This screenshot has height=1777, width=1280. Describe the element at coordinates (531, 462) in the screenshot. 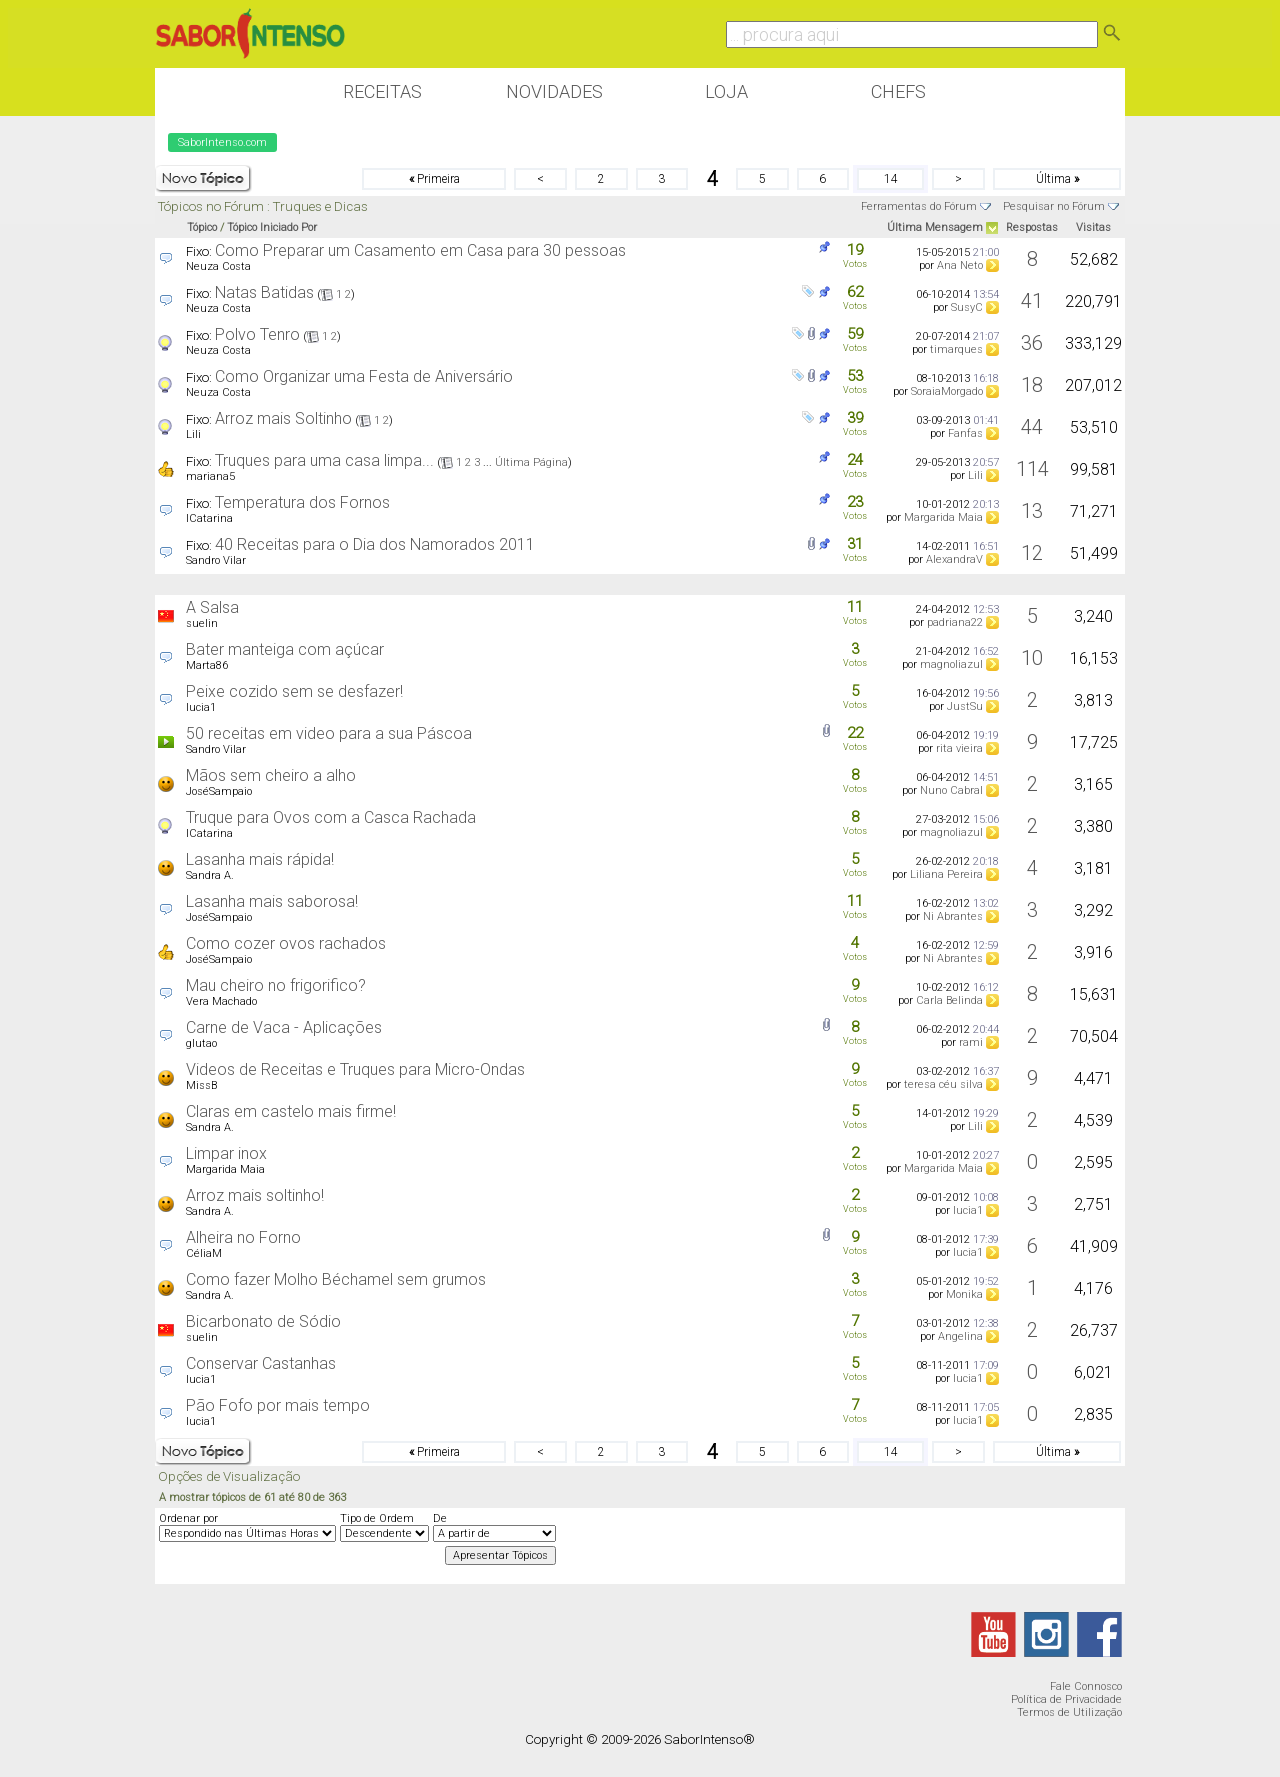

I see `Última Página` at that location.